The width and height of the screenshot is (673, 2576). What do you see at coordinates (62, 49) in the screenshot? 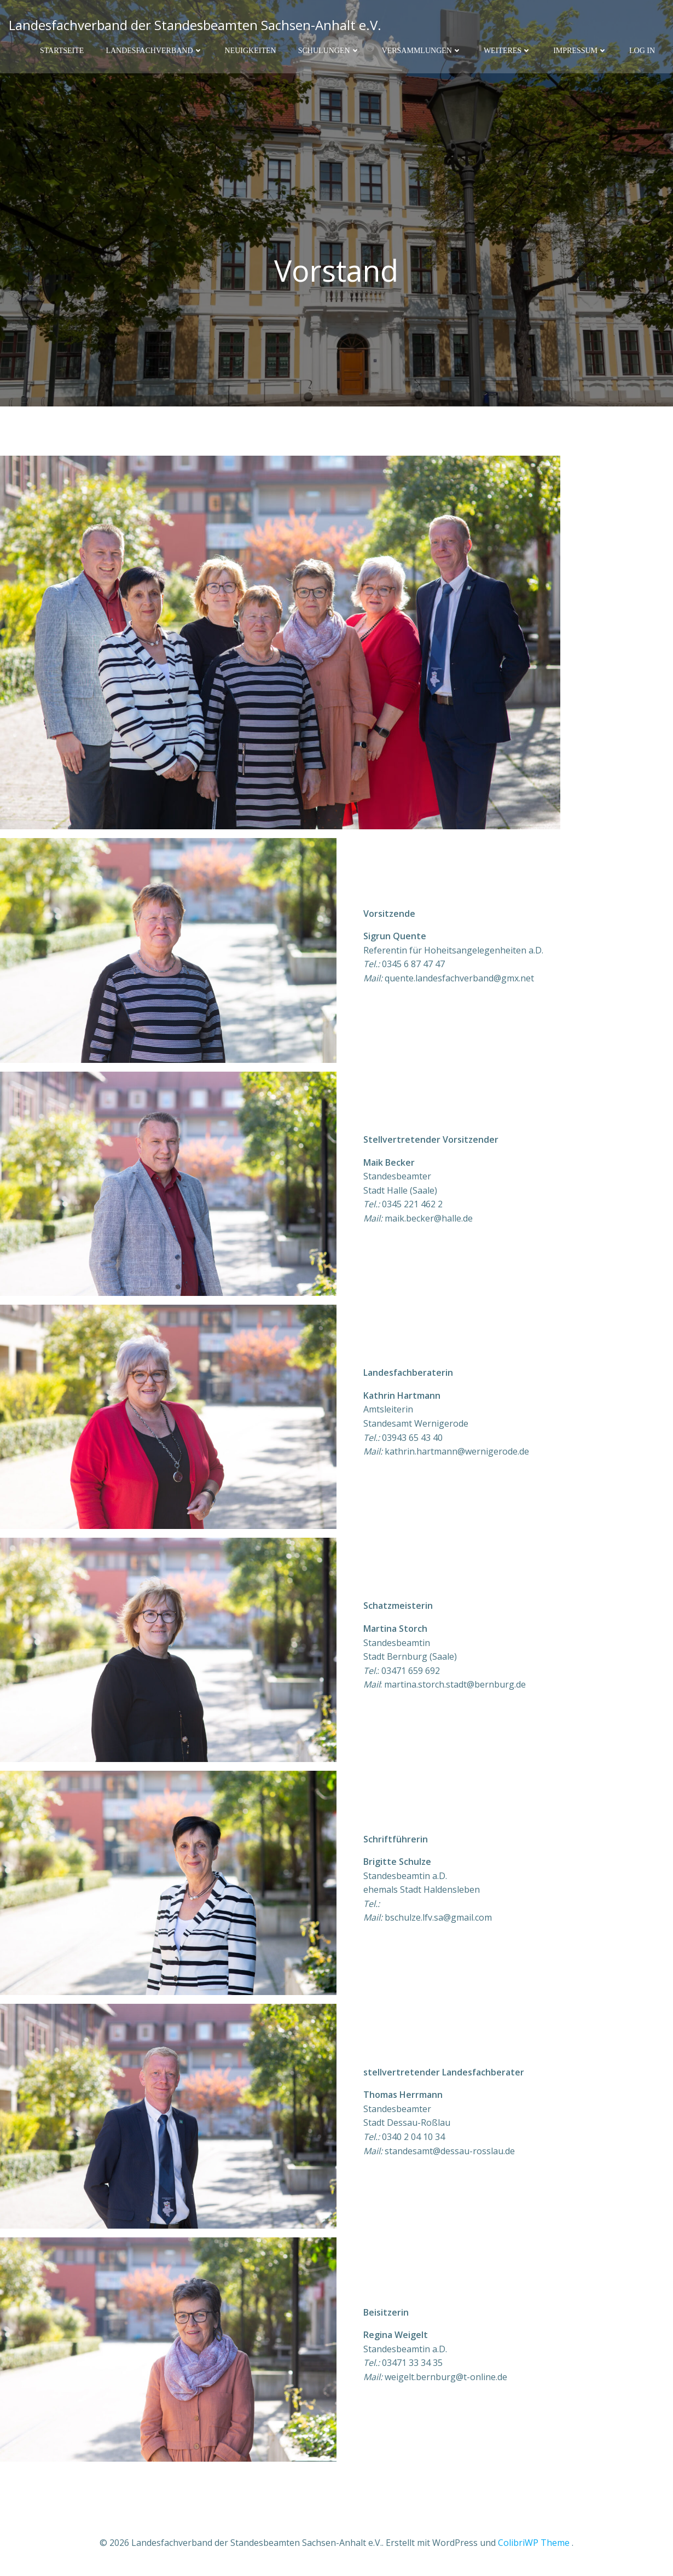
I see `Startseite` at bounding box center [62, 49].